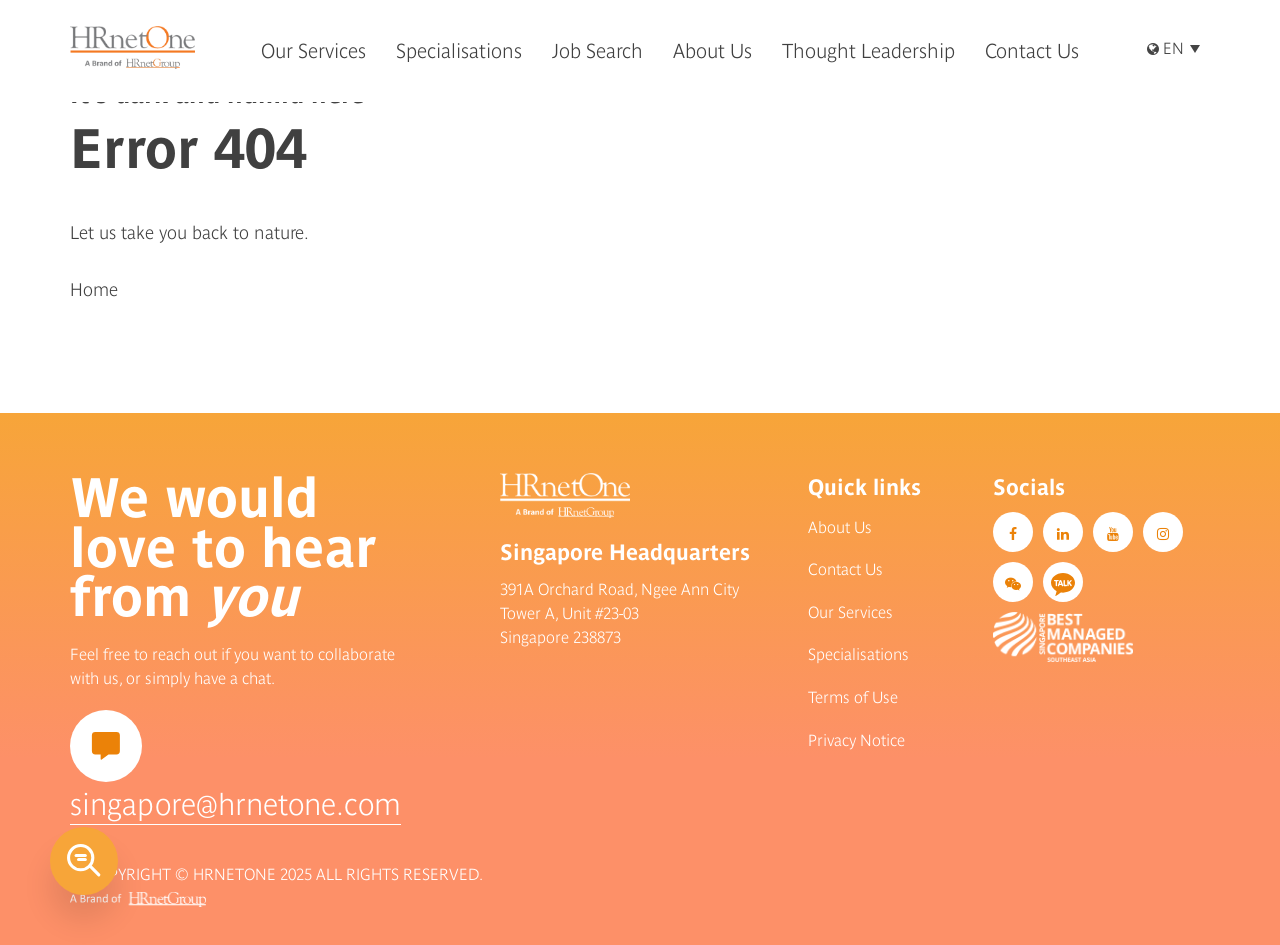 The width and height of the screenshot is (1280, 945). What do you see at coordinates (840, 527) in the screenshot?
I see `About Us` at bounding box center [840, 527].